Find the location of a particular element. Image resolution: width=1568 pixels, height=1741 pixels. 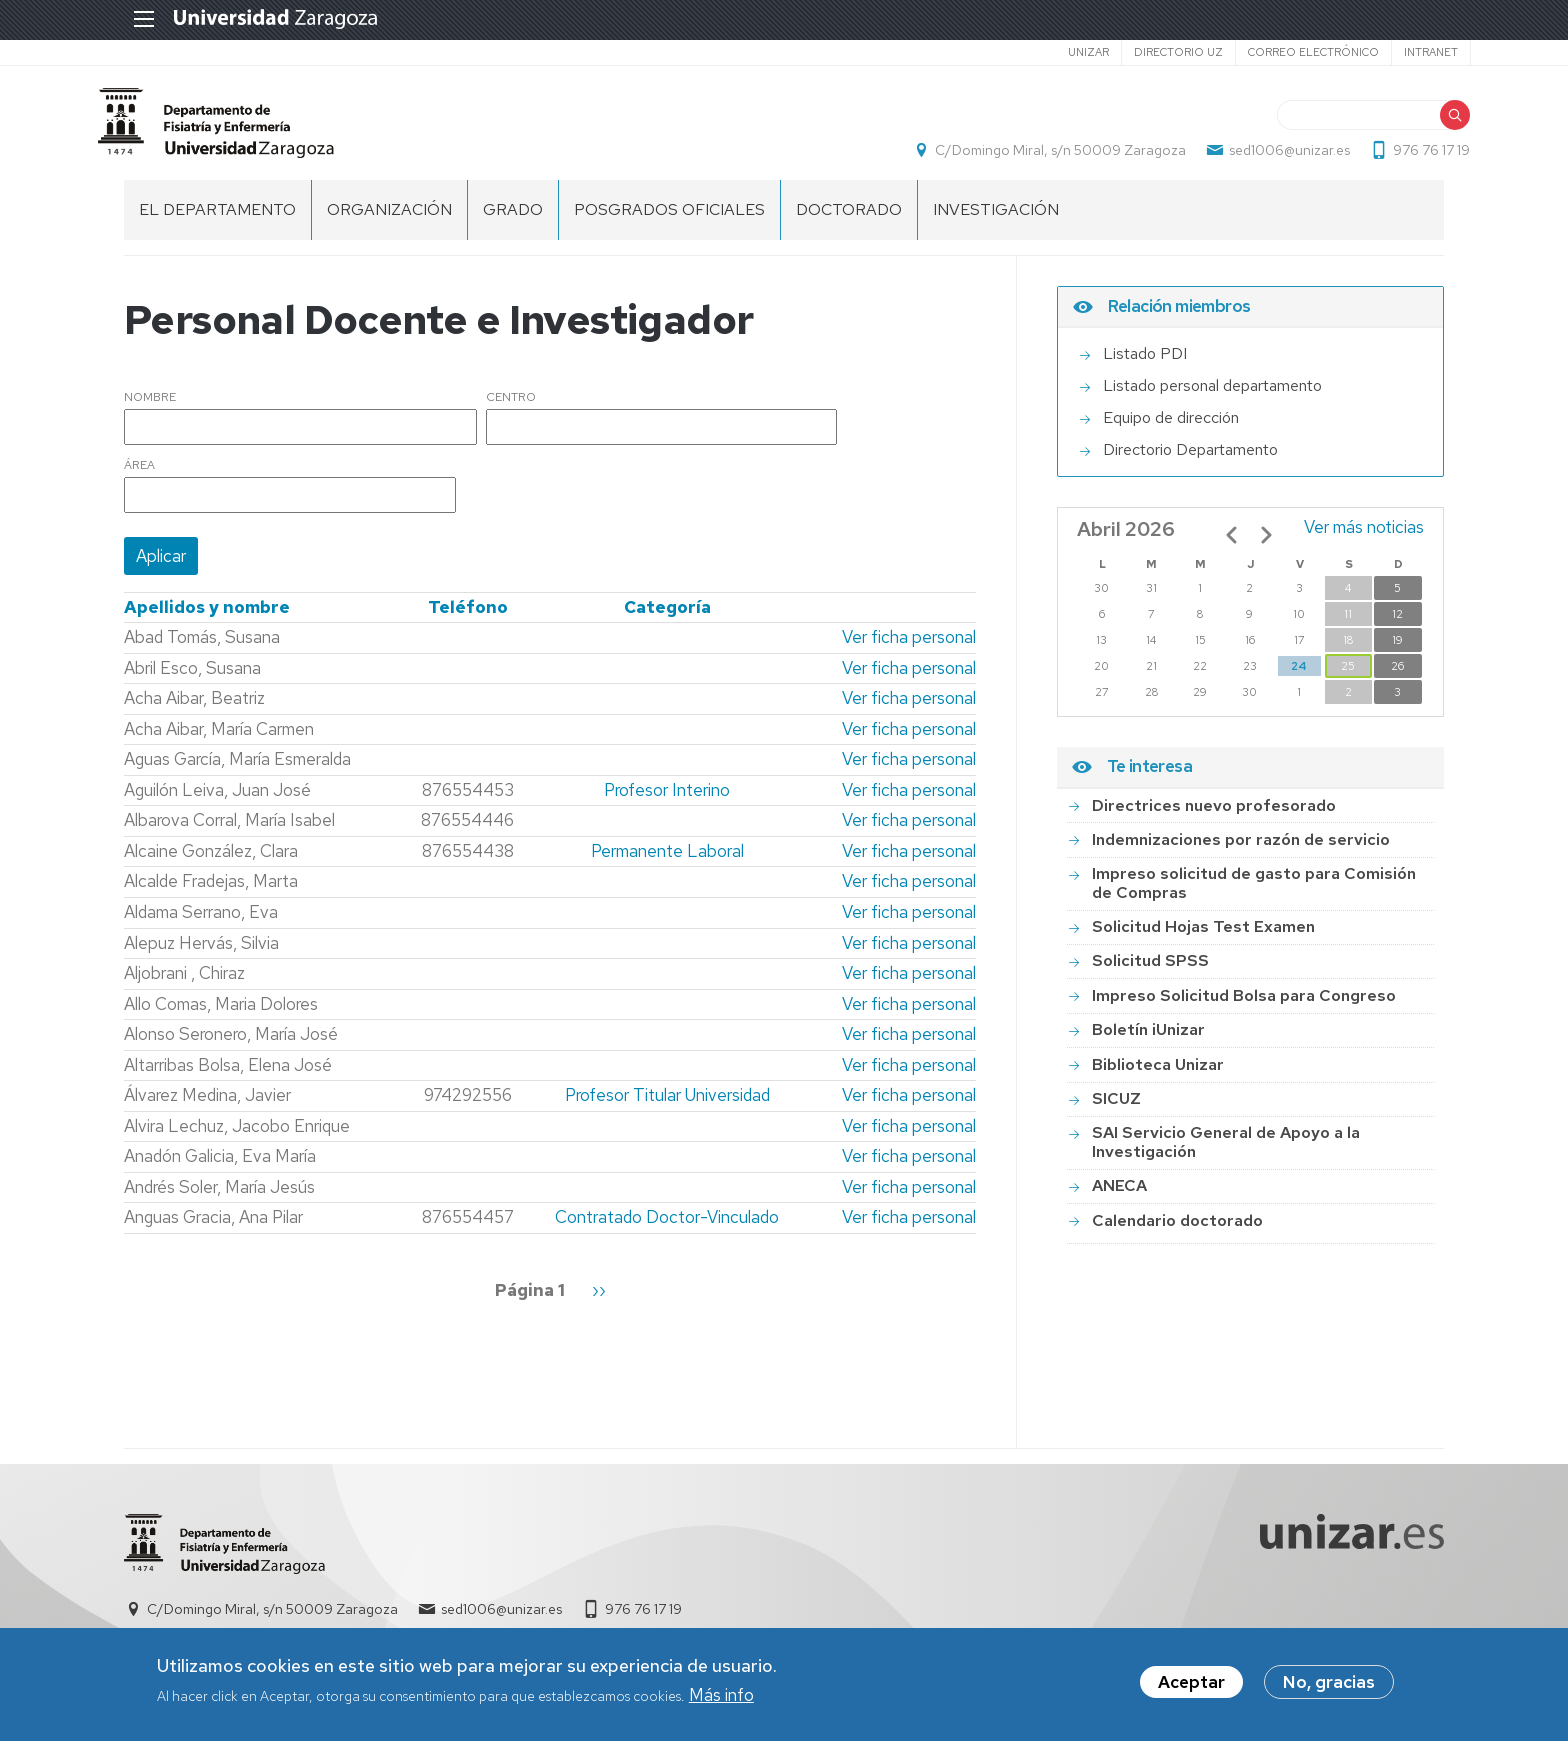

Doctorado [menuitem] is located at coordinates (849, 220).